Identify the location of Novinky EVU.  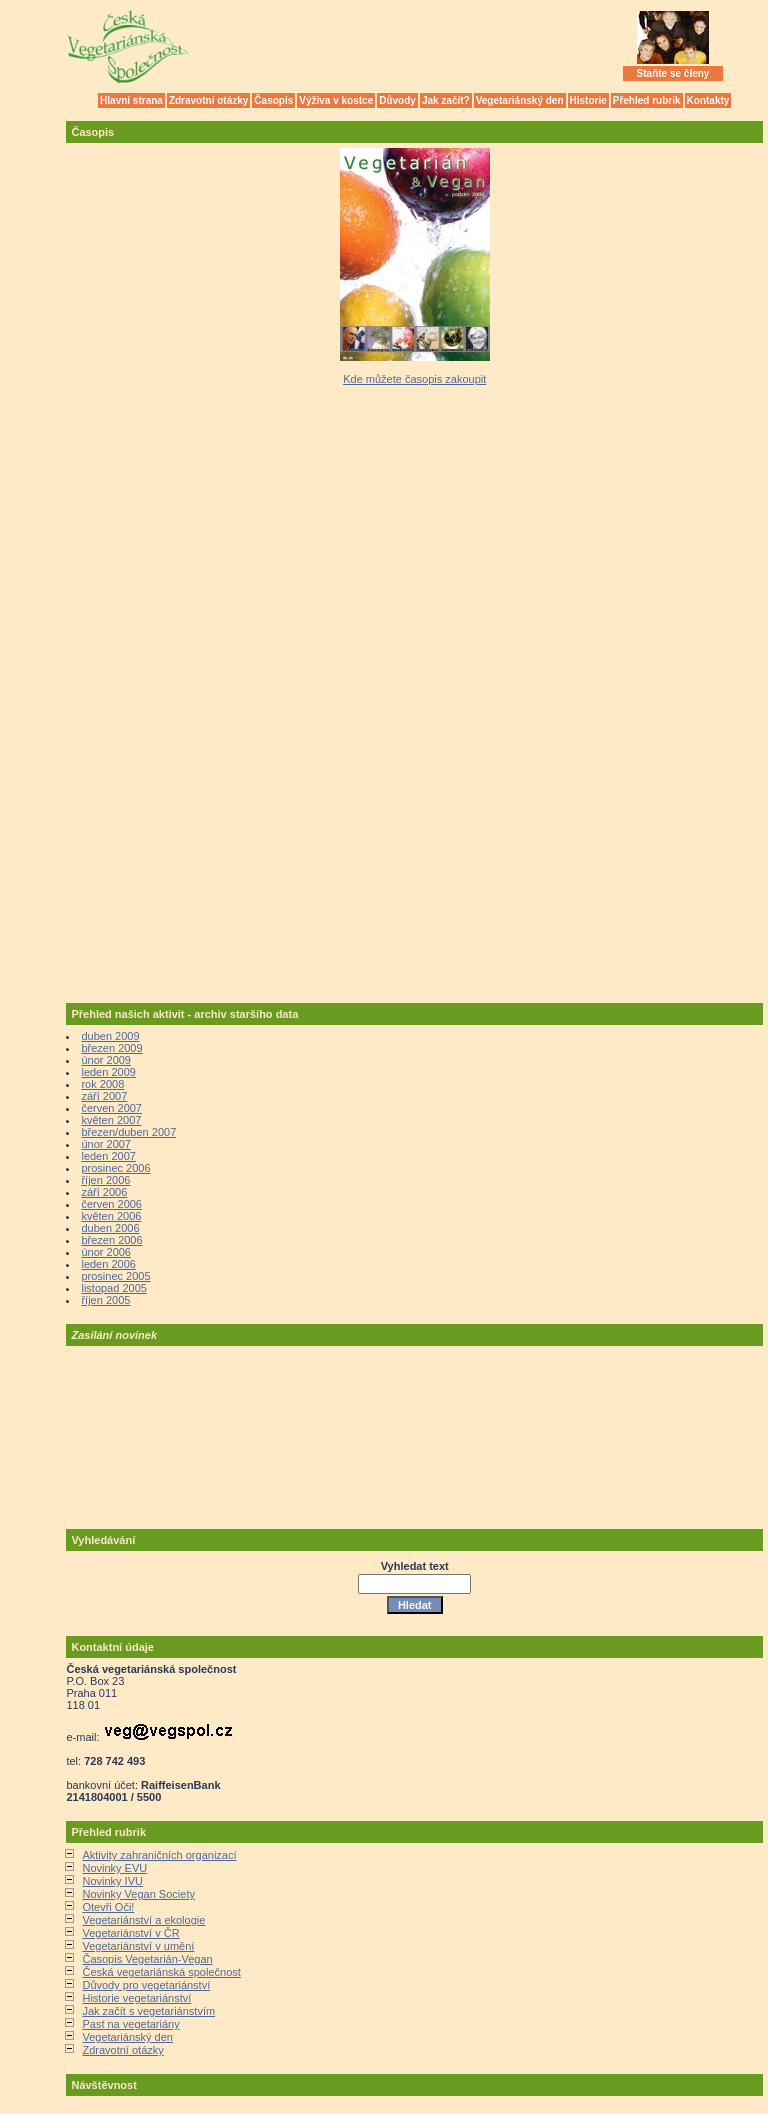
(114, 1868).